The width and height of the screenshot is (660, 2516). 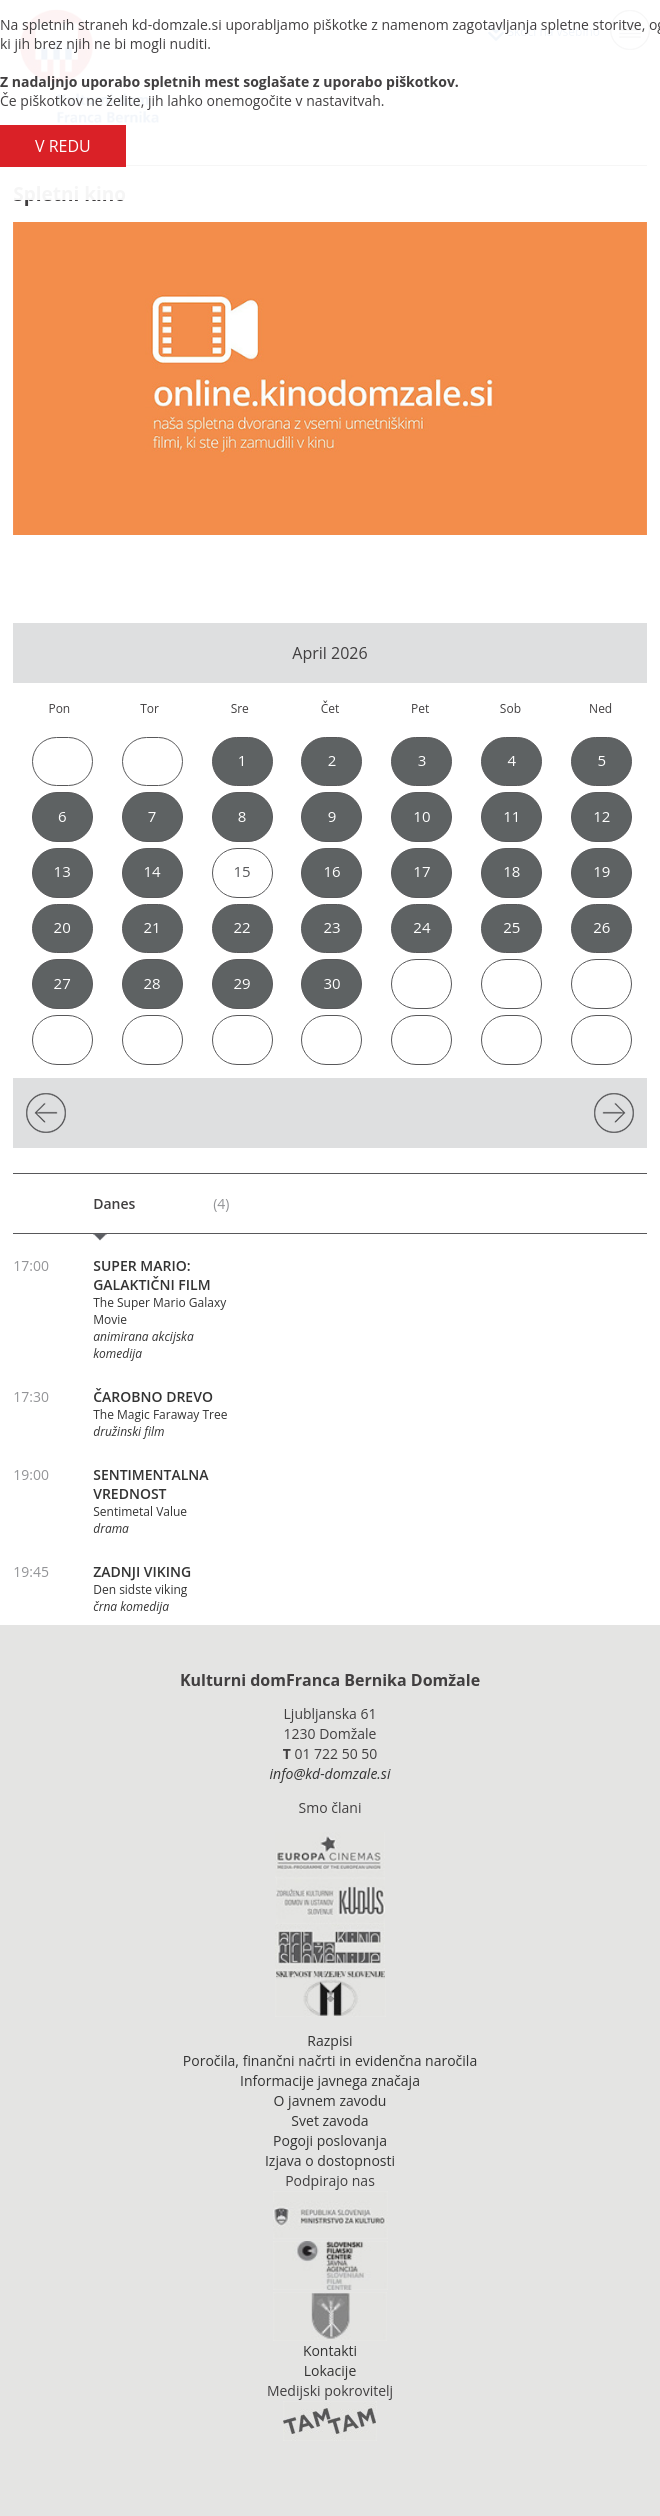 I want to click on O javnem zavodu, so click(x=330, y=2100).